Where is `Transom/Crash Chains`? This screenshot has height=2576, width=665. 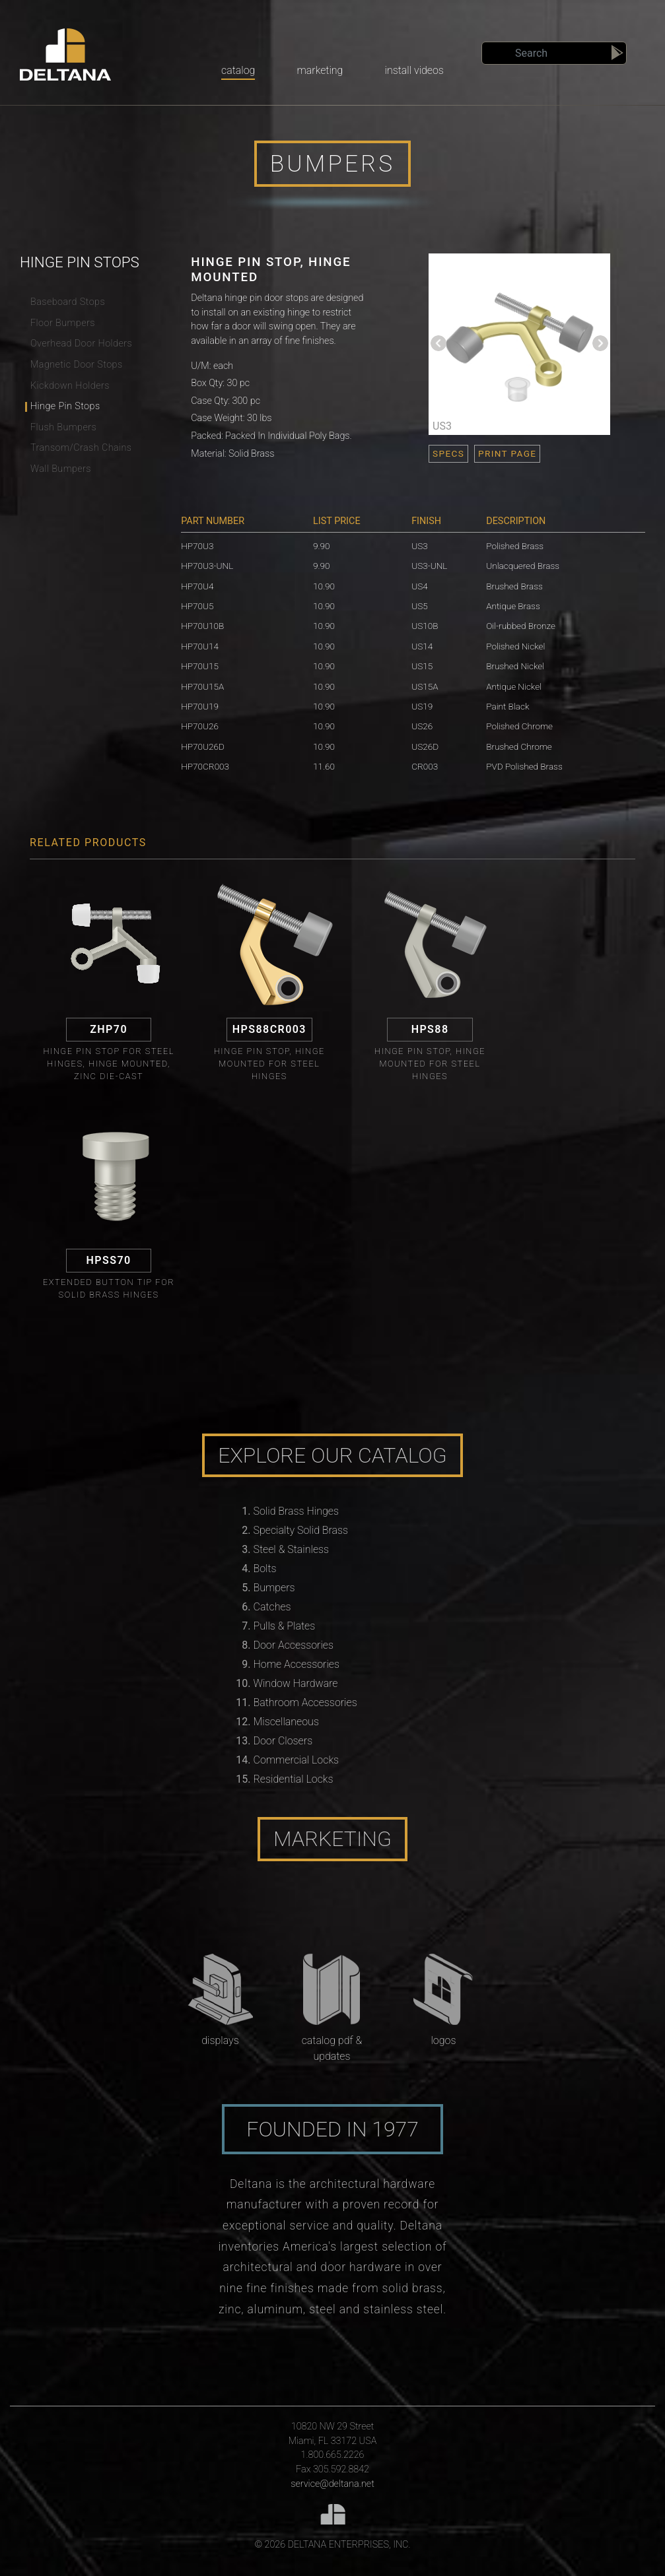 Transom/Crash Chains is located at coordinates (81, 447).